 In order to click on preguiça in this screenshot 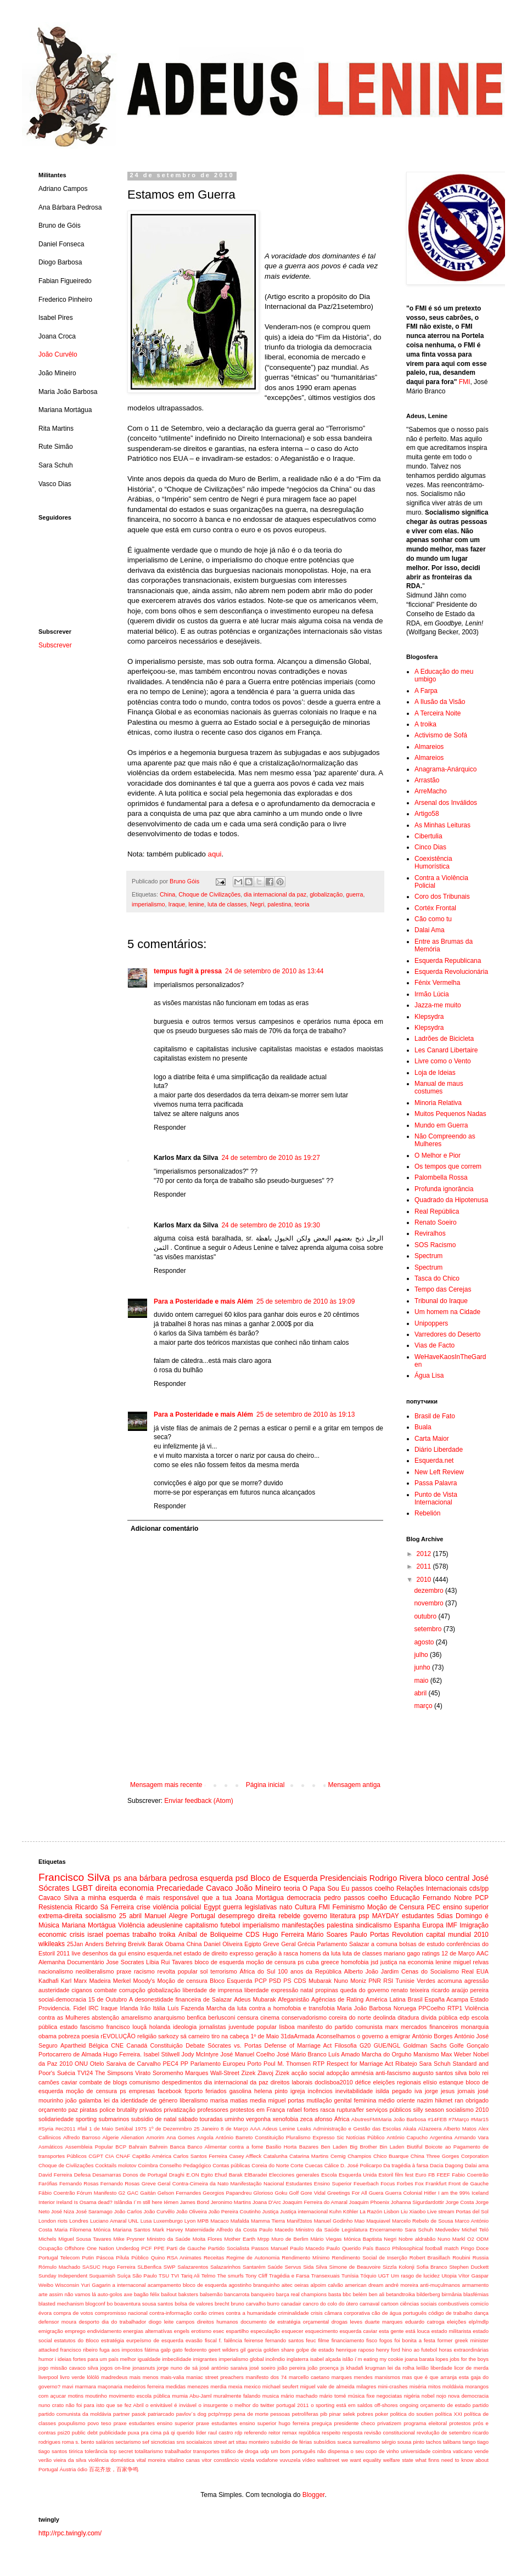, I will do `click(322, 2423)`.